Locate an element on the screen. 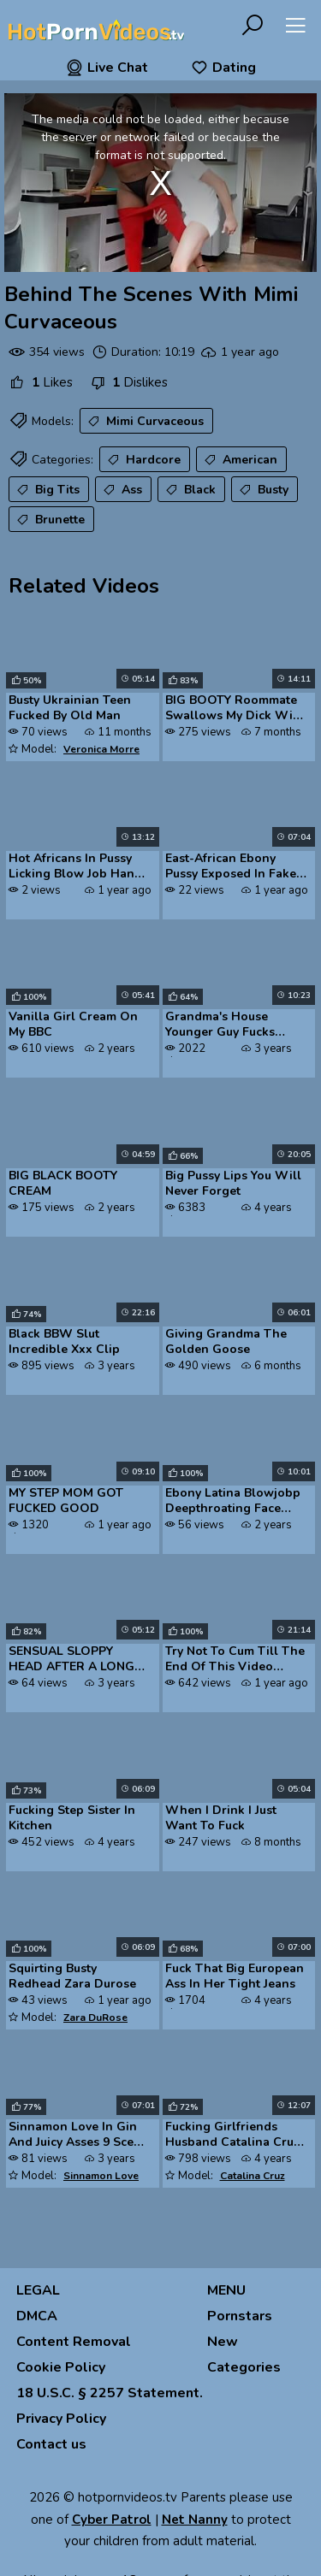  Ass is located at coordinates (121, 490).